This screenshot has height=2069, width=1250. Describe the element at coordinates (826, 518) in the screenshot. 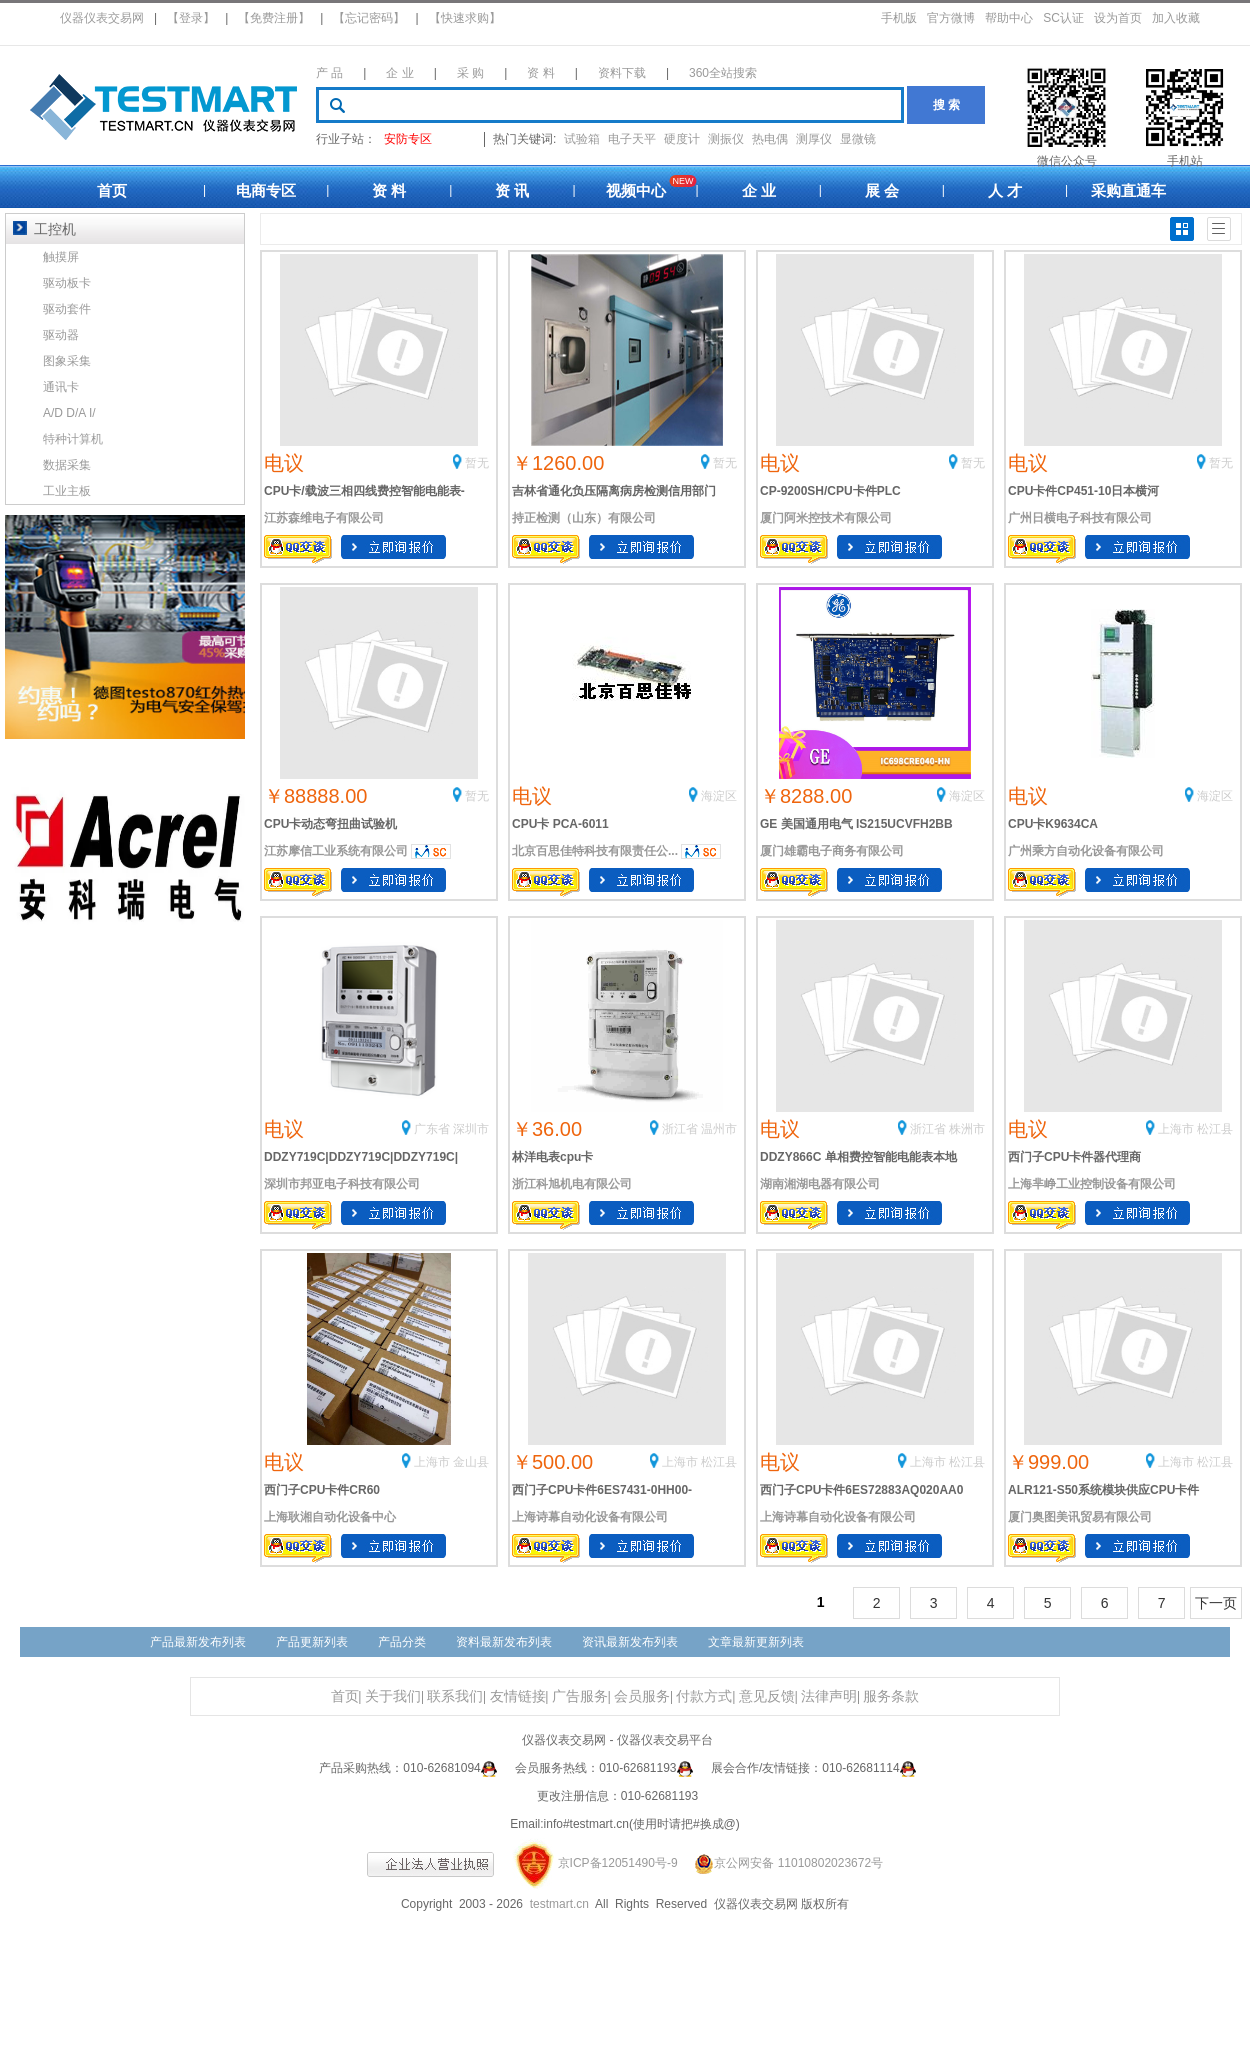

I see `厦门阿米控技术有限公司` at that location.